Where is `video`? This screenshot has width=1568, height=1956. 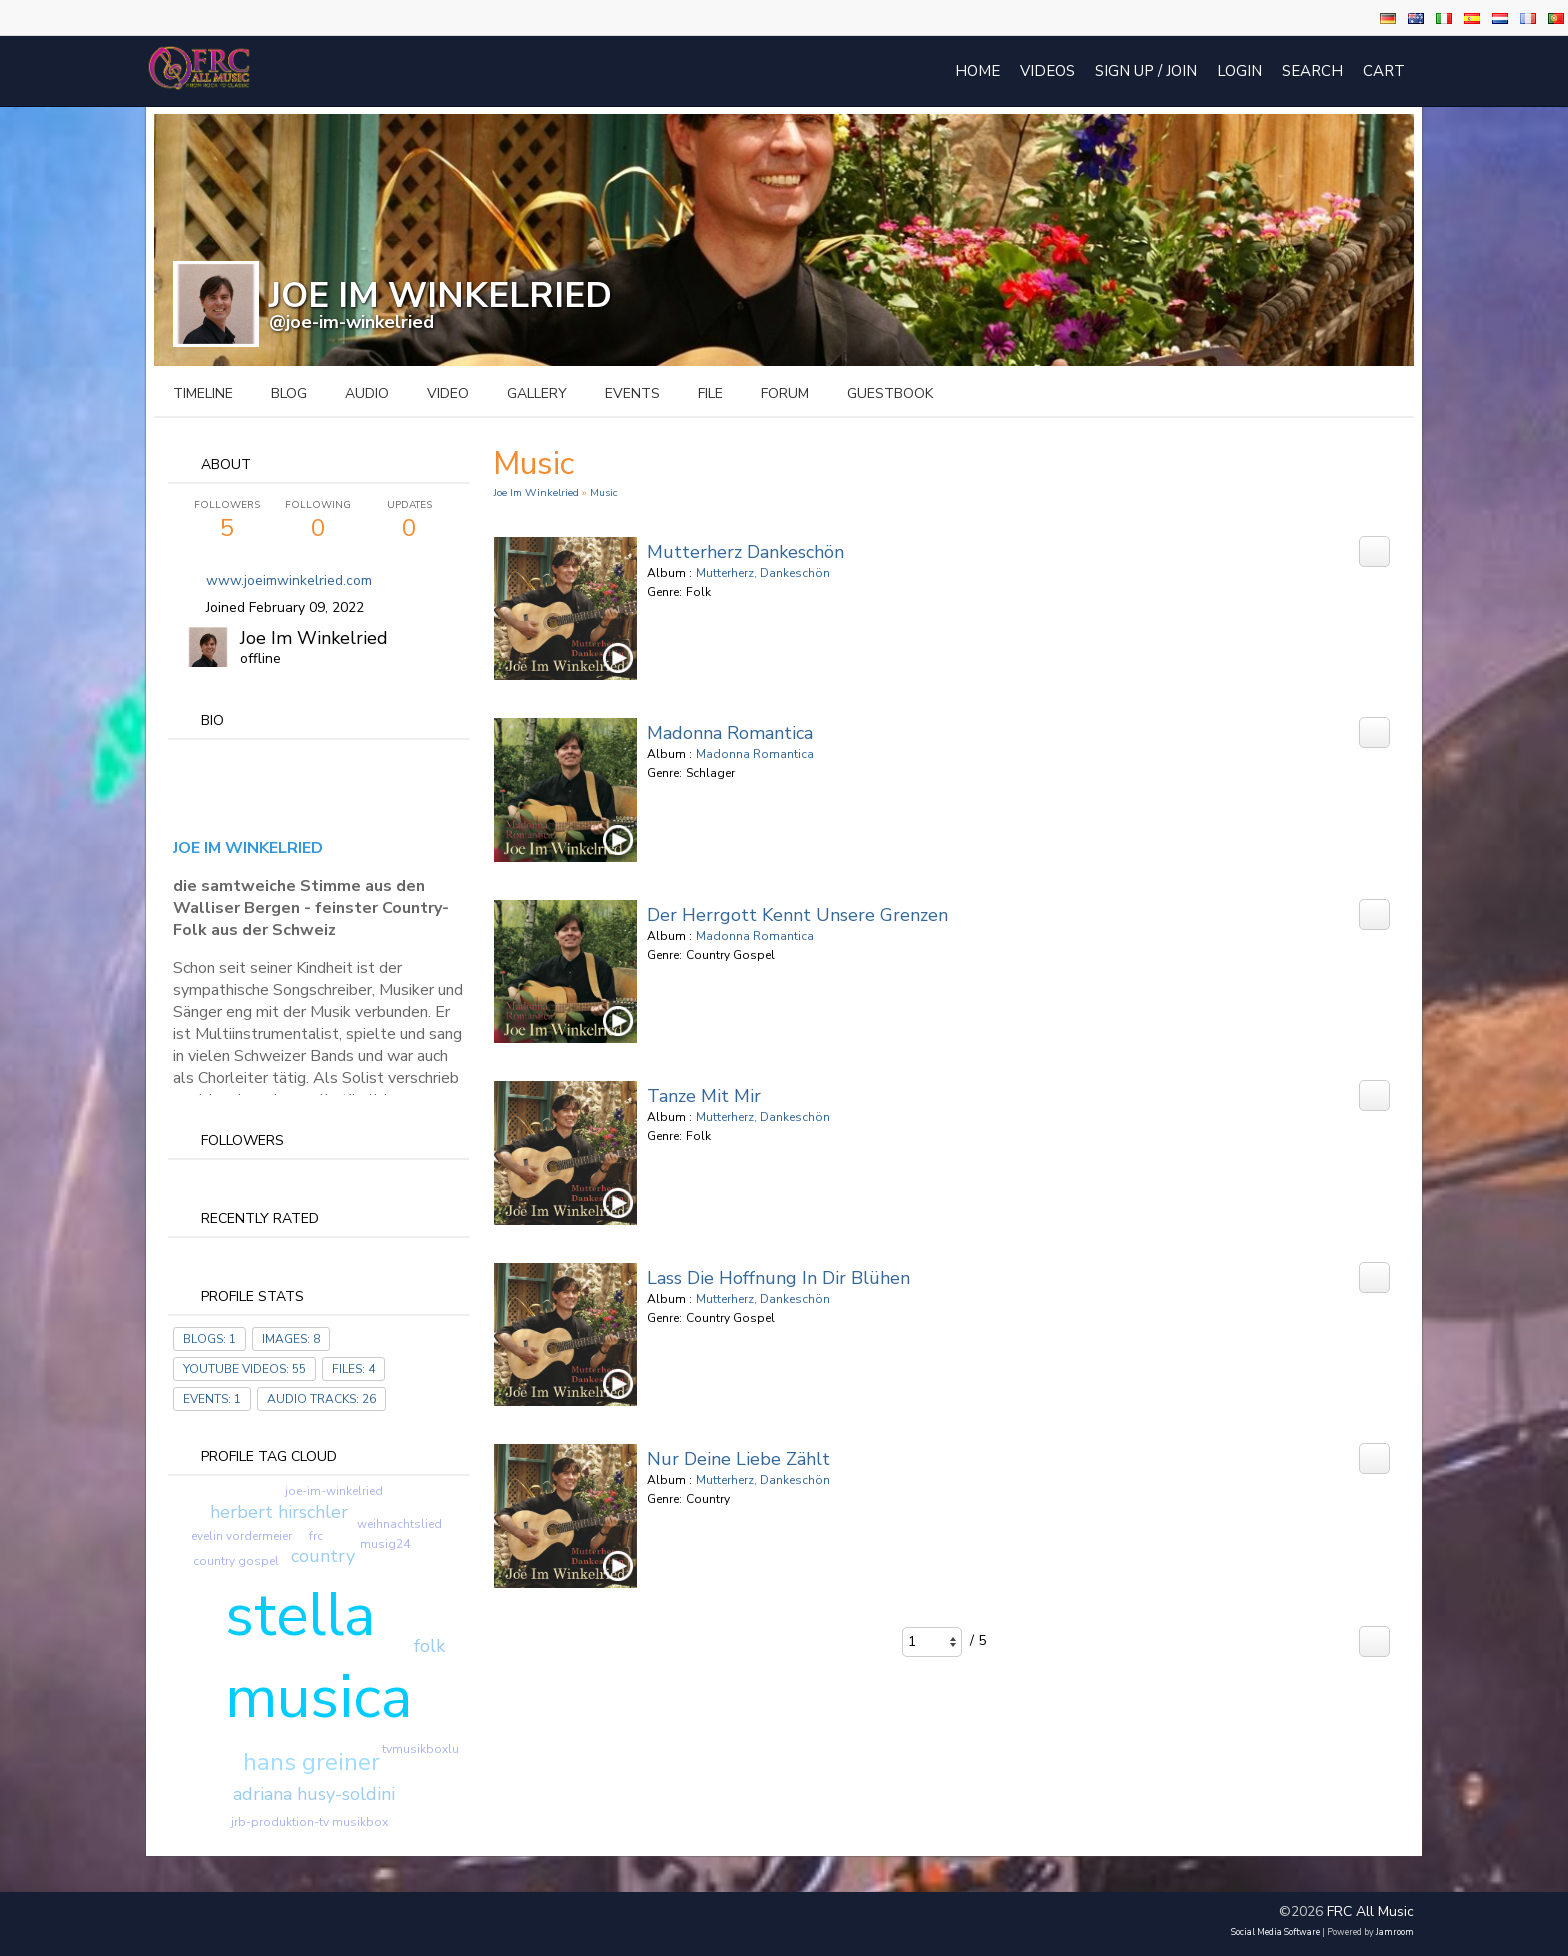
video is located at coordinates (448, 393).